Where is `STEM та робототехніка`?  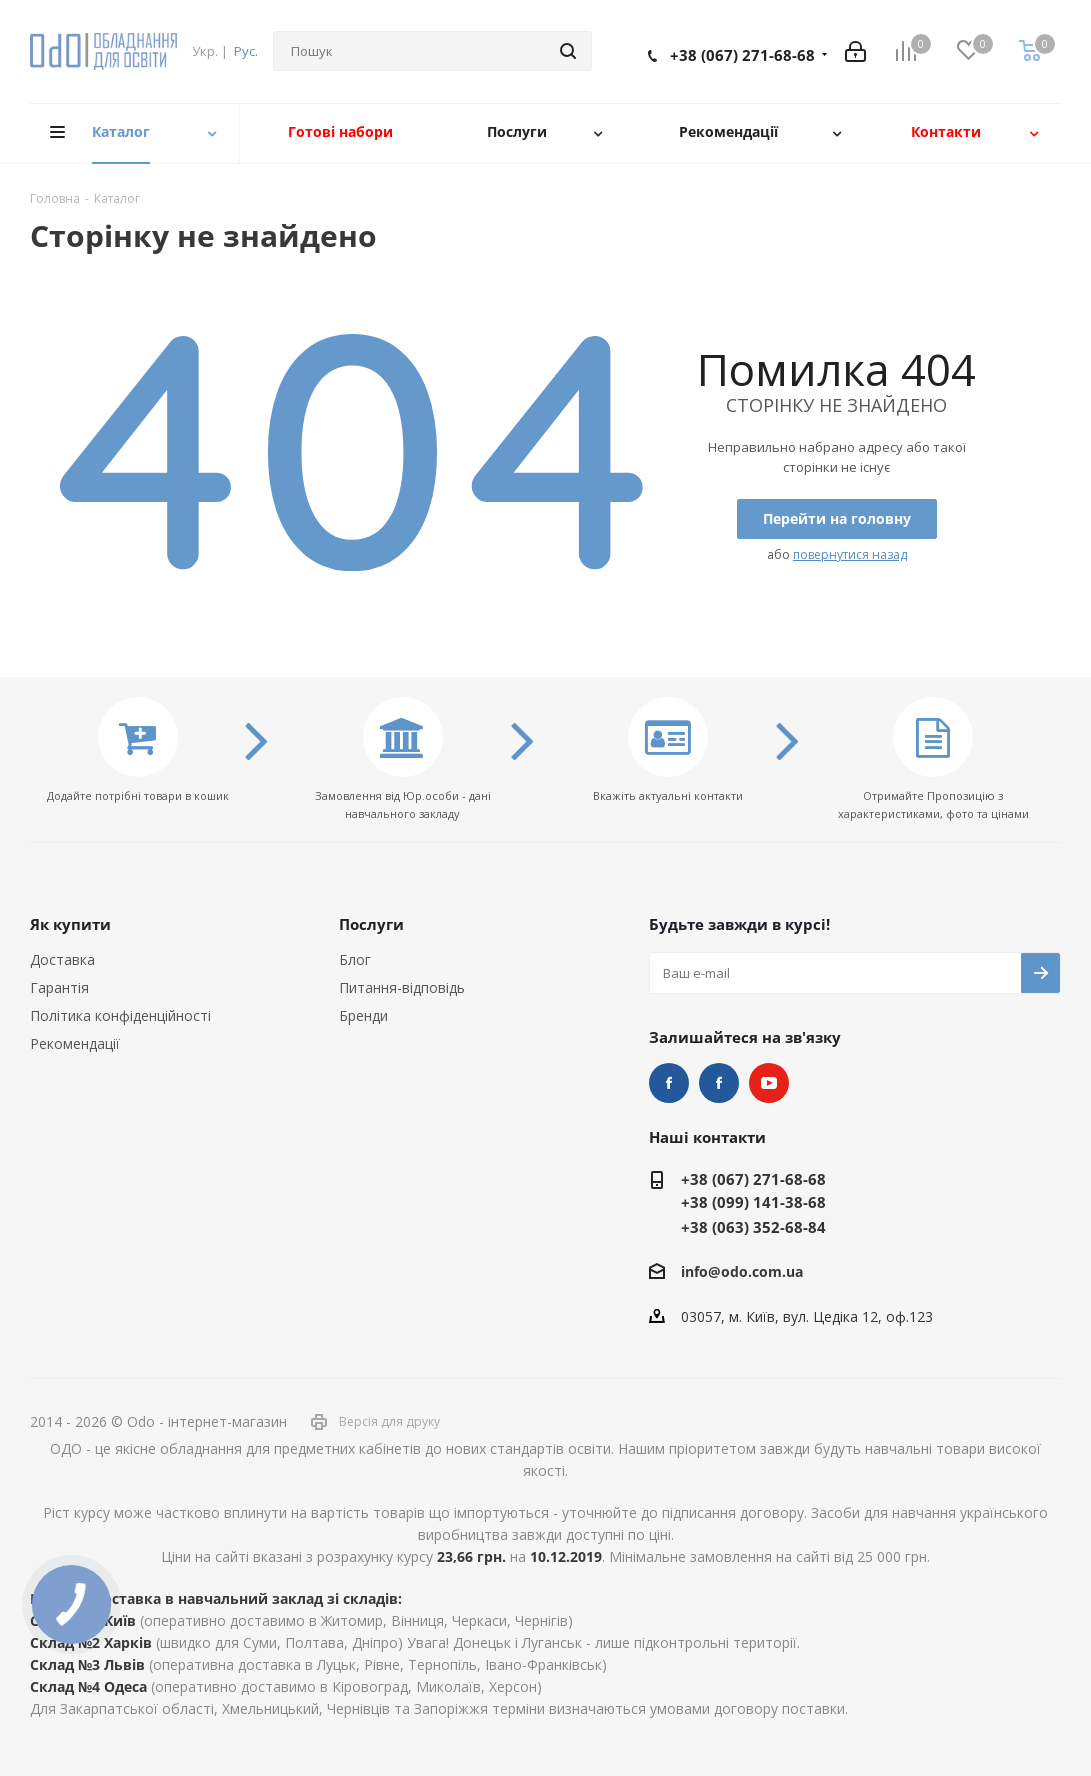 STEM та робототехніка is located at coordinates (669, 1083).